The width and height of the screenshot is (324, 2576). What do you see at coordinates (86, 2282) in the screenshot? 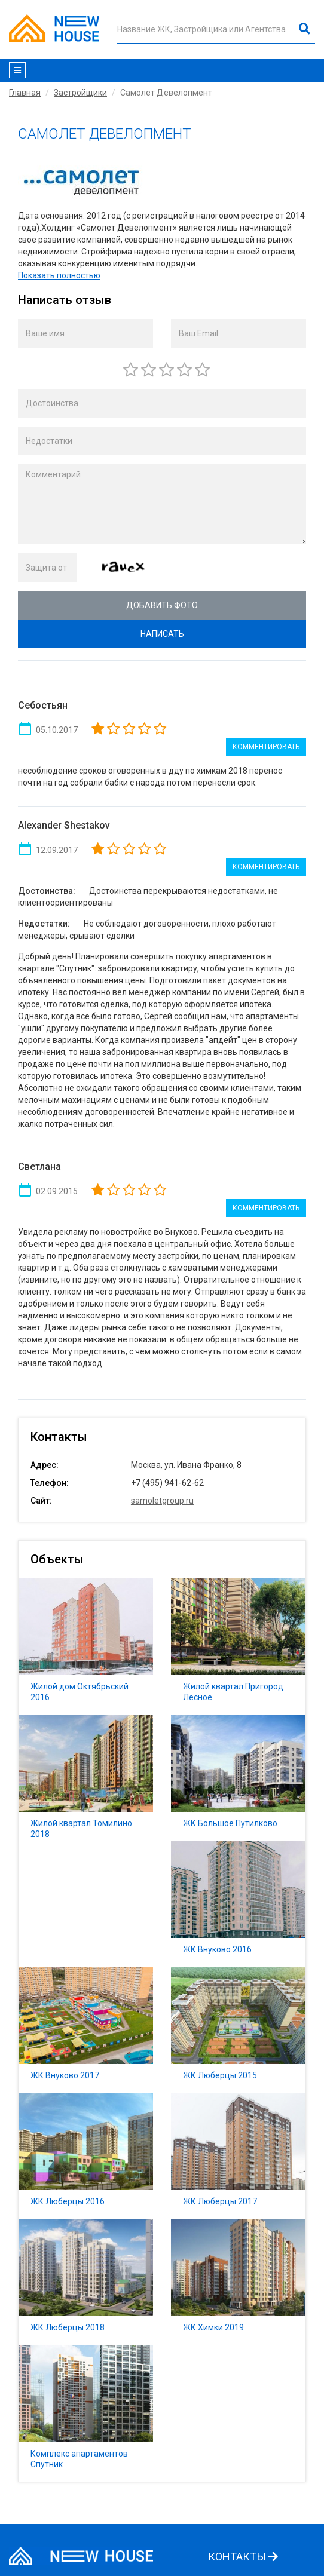
I see `ЖК Люберцы 2018` at bounding box center [86, 2282].